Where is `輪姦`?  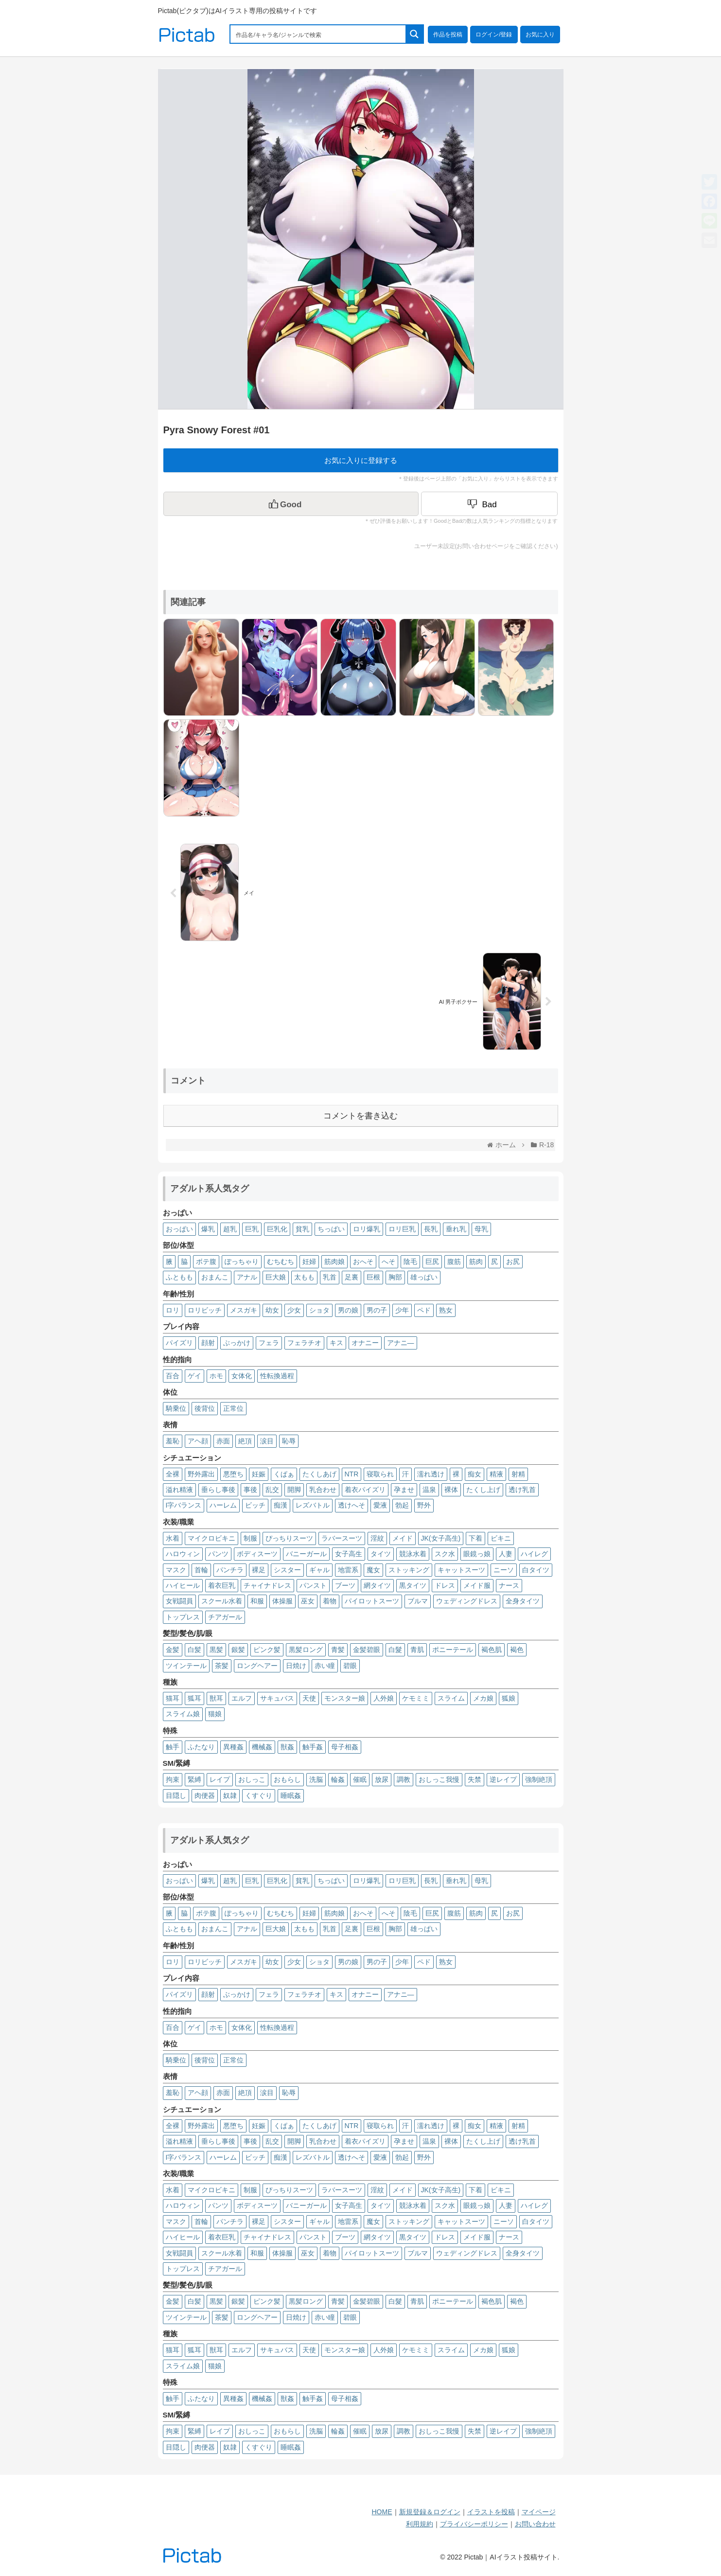
輪姦 is located at coordinates (338, 1779).